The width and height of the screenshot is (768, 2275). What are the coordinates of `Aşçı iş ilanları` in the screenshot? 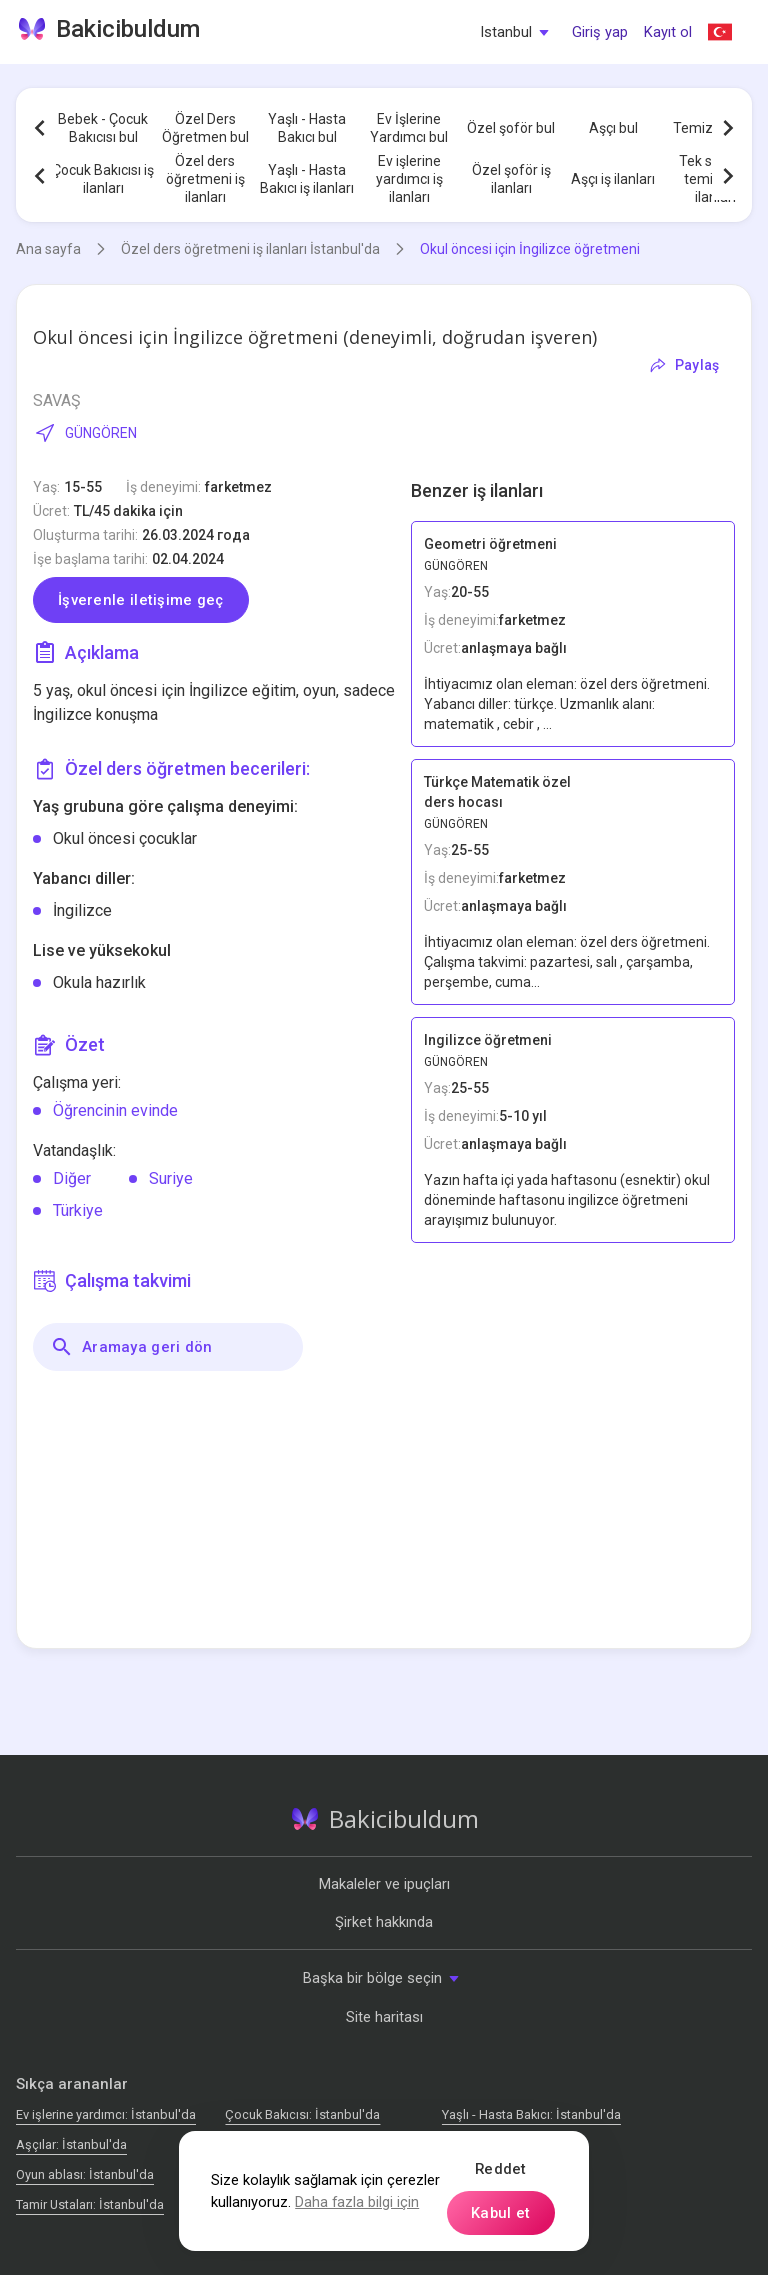 It's located at (613, 179).